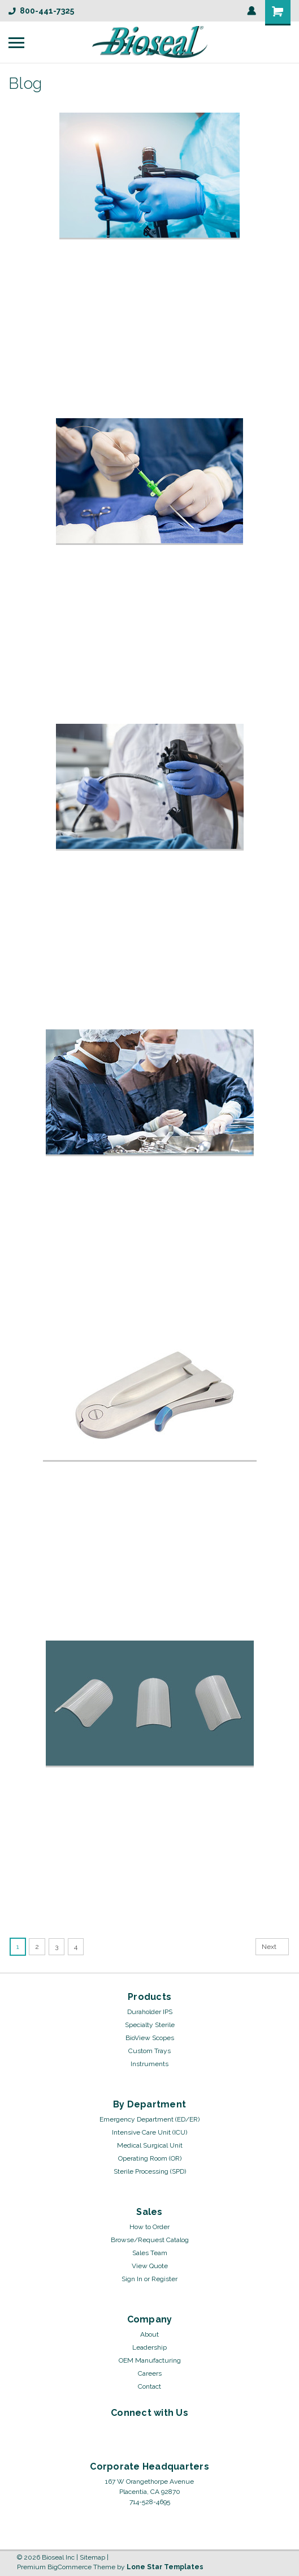 The width and height of the screenshot is (299, 2576). Describe the element at coordinates (149, 2119) in the screenshot. I see `Emergency Department (ED/ER)` at that location.